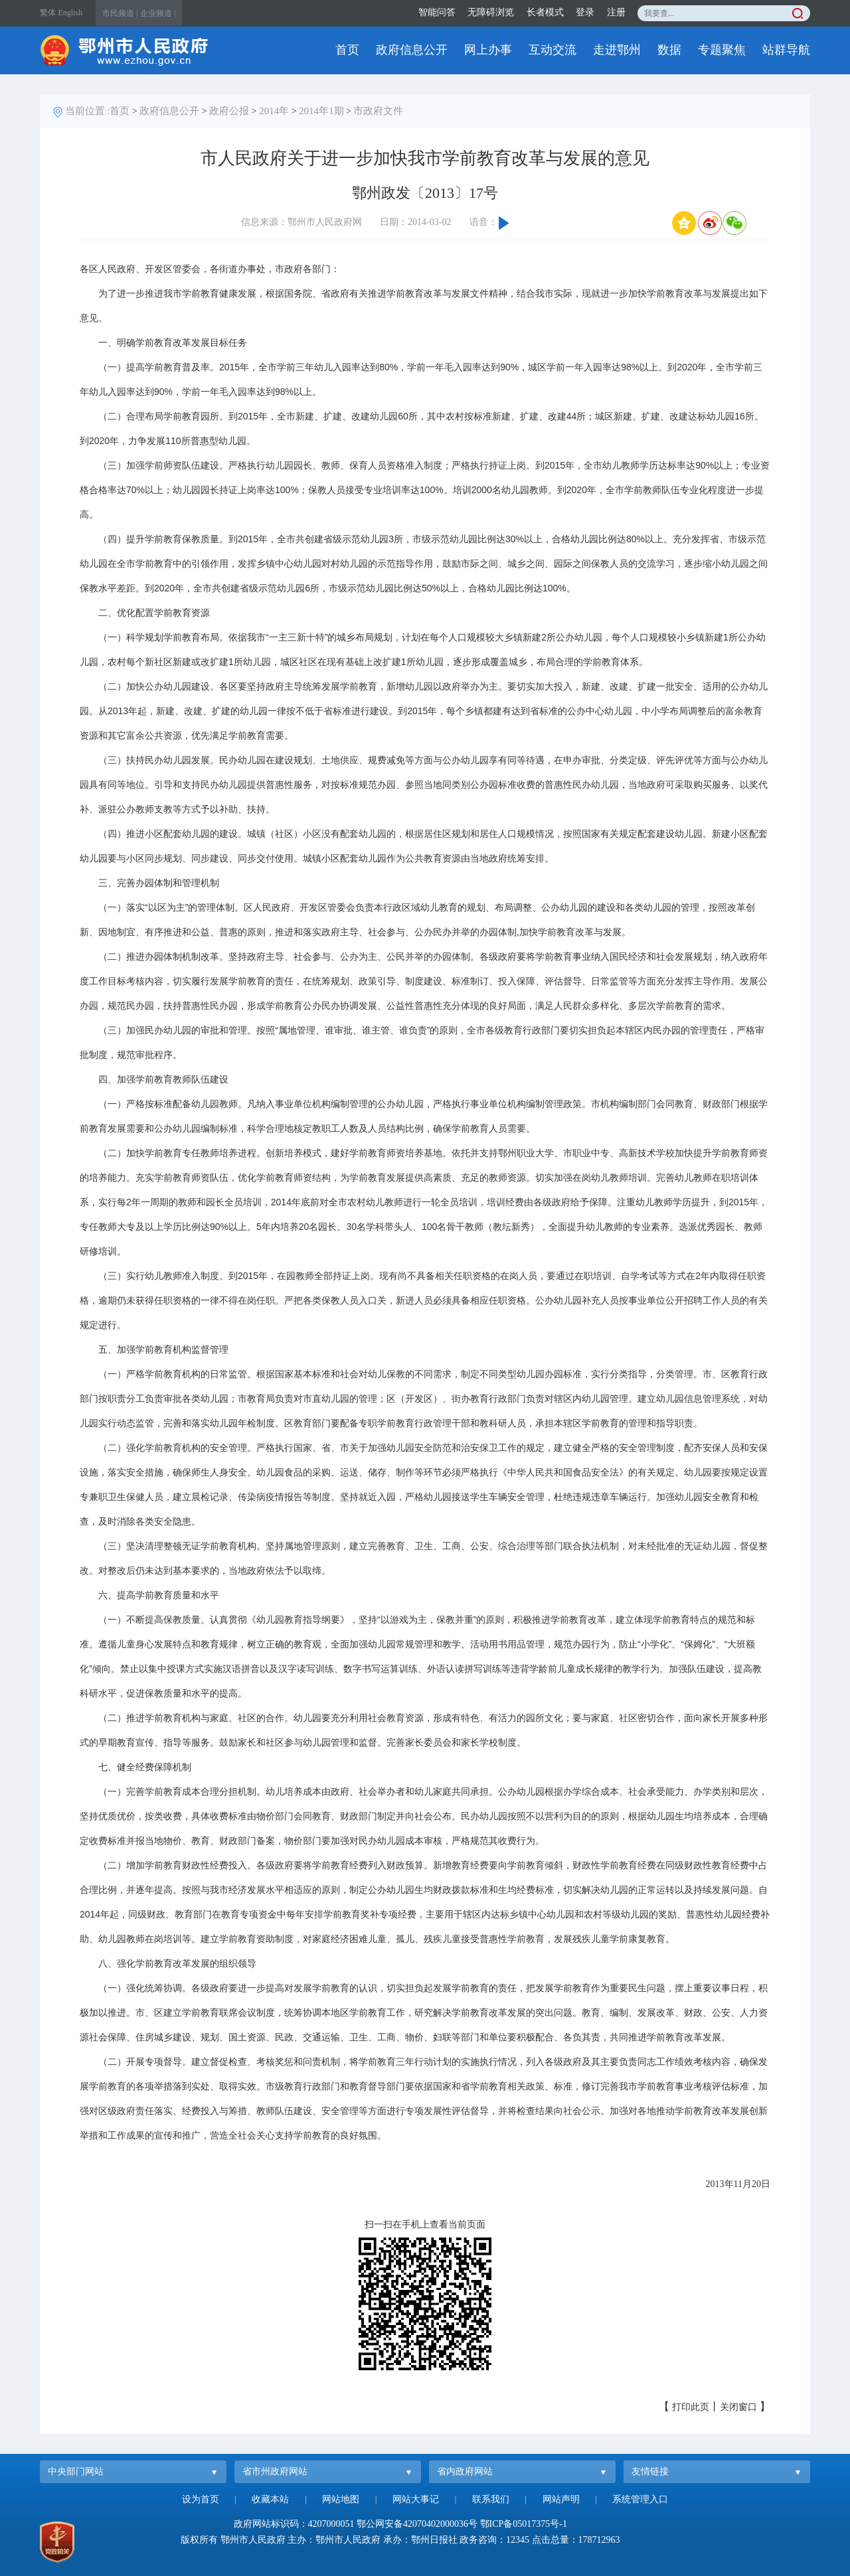 This screenshot has height=2576, width=850. I want to click on 专题聚焦, so click(722, 49).